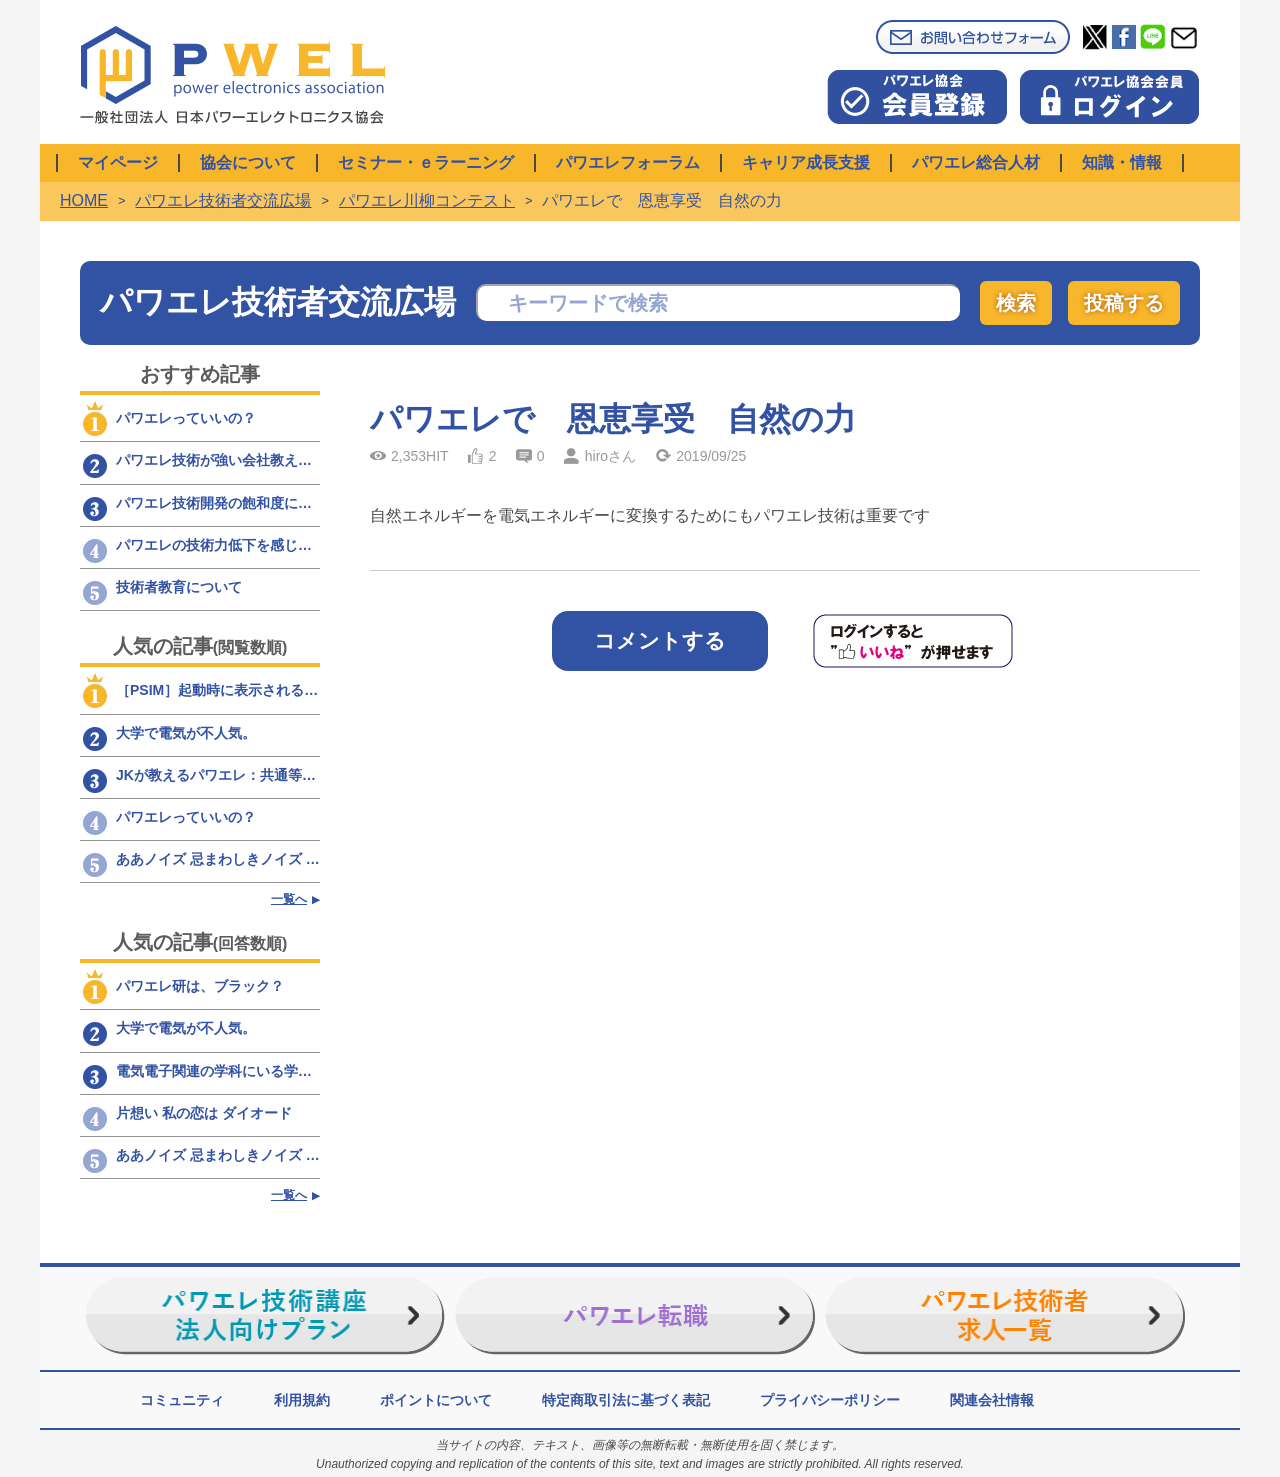 The width and height of the screenshot is (1280, 1477). Describe the element at coordinates (302, 1400) in the screenshot. I see `利用規約` at that location.